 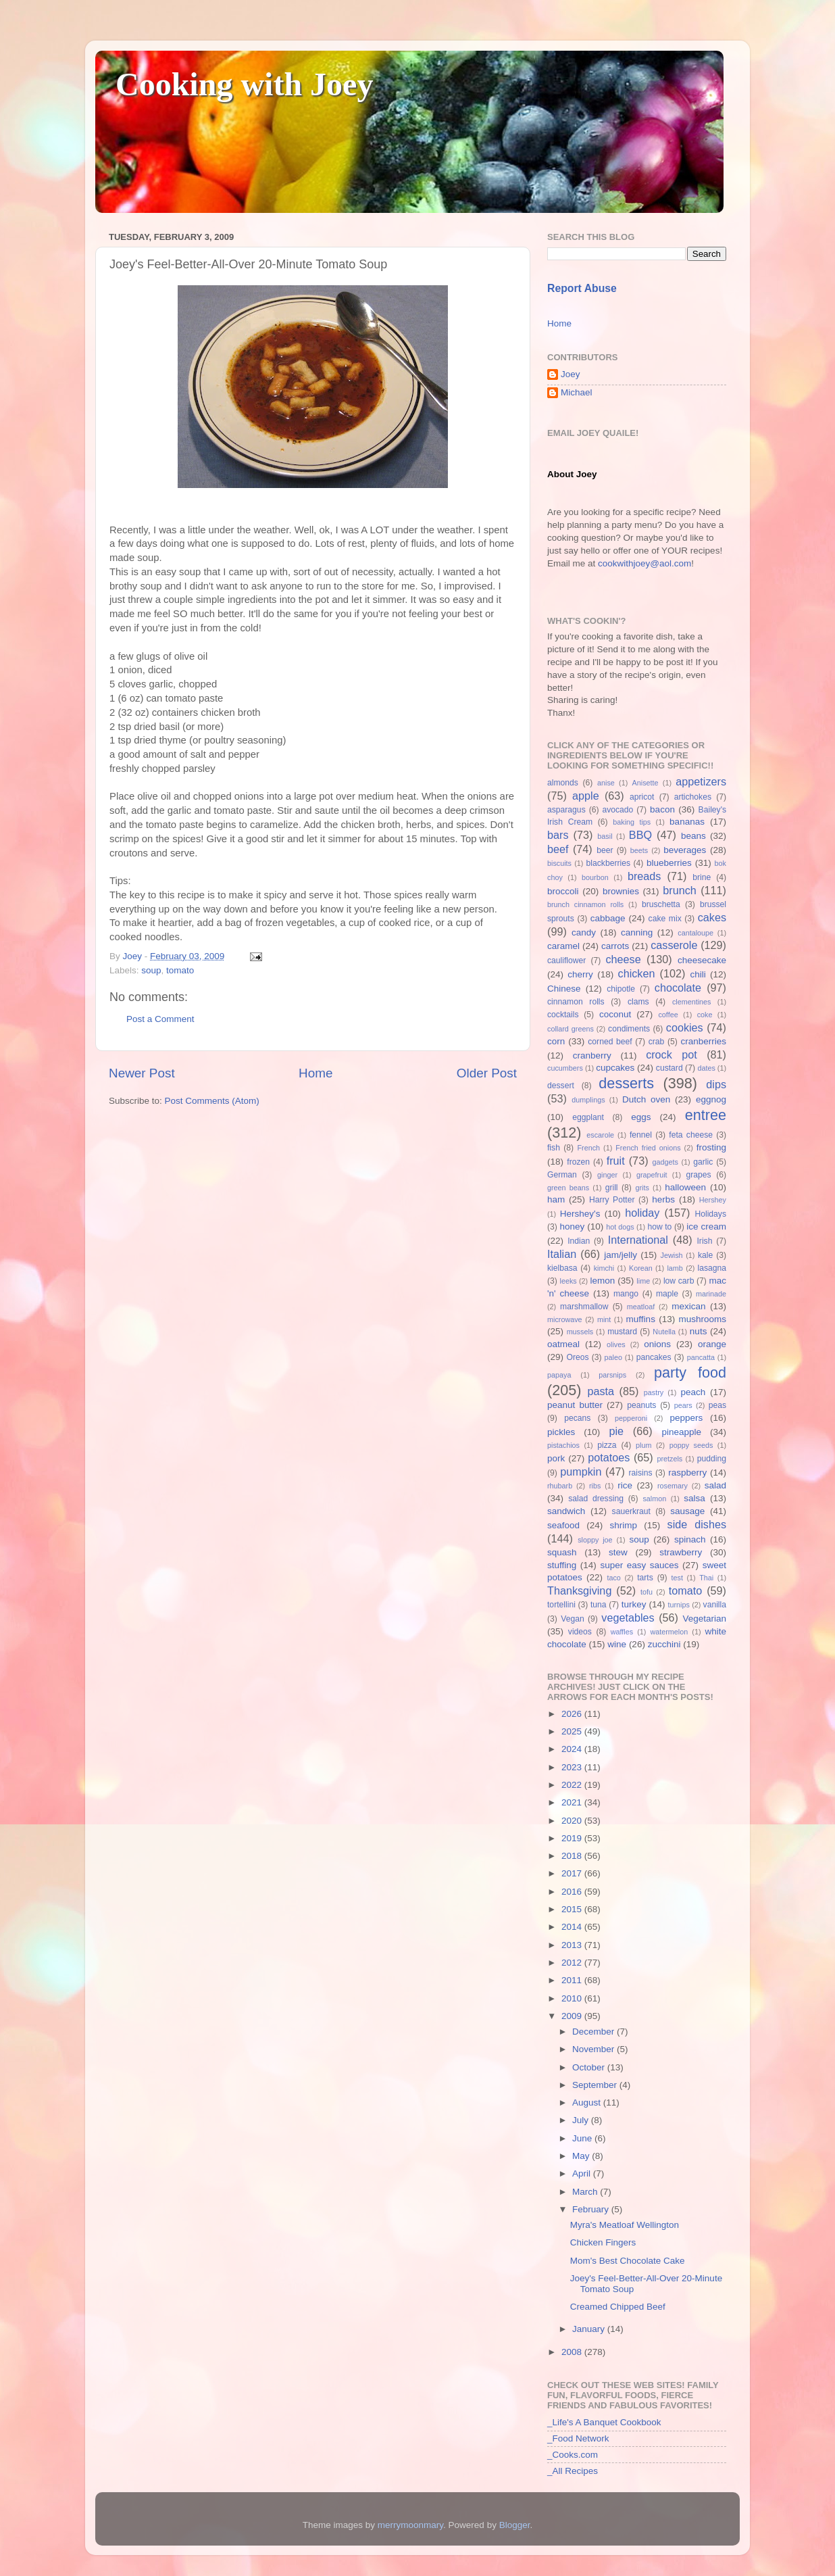 What do you see at coordinates (669, 1459) in the screenshot?
I see `pretzels` at bounding box center [669, 1459].